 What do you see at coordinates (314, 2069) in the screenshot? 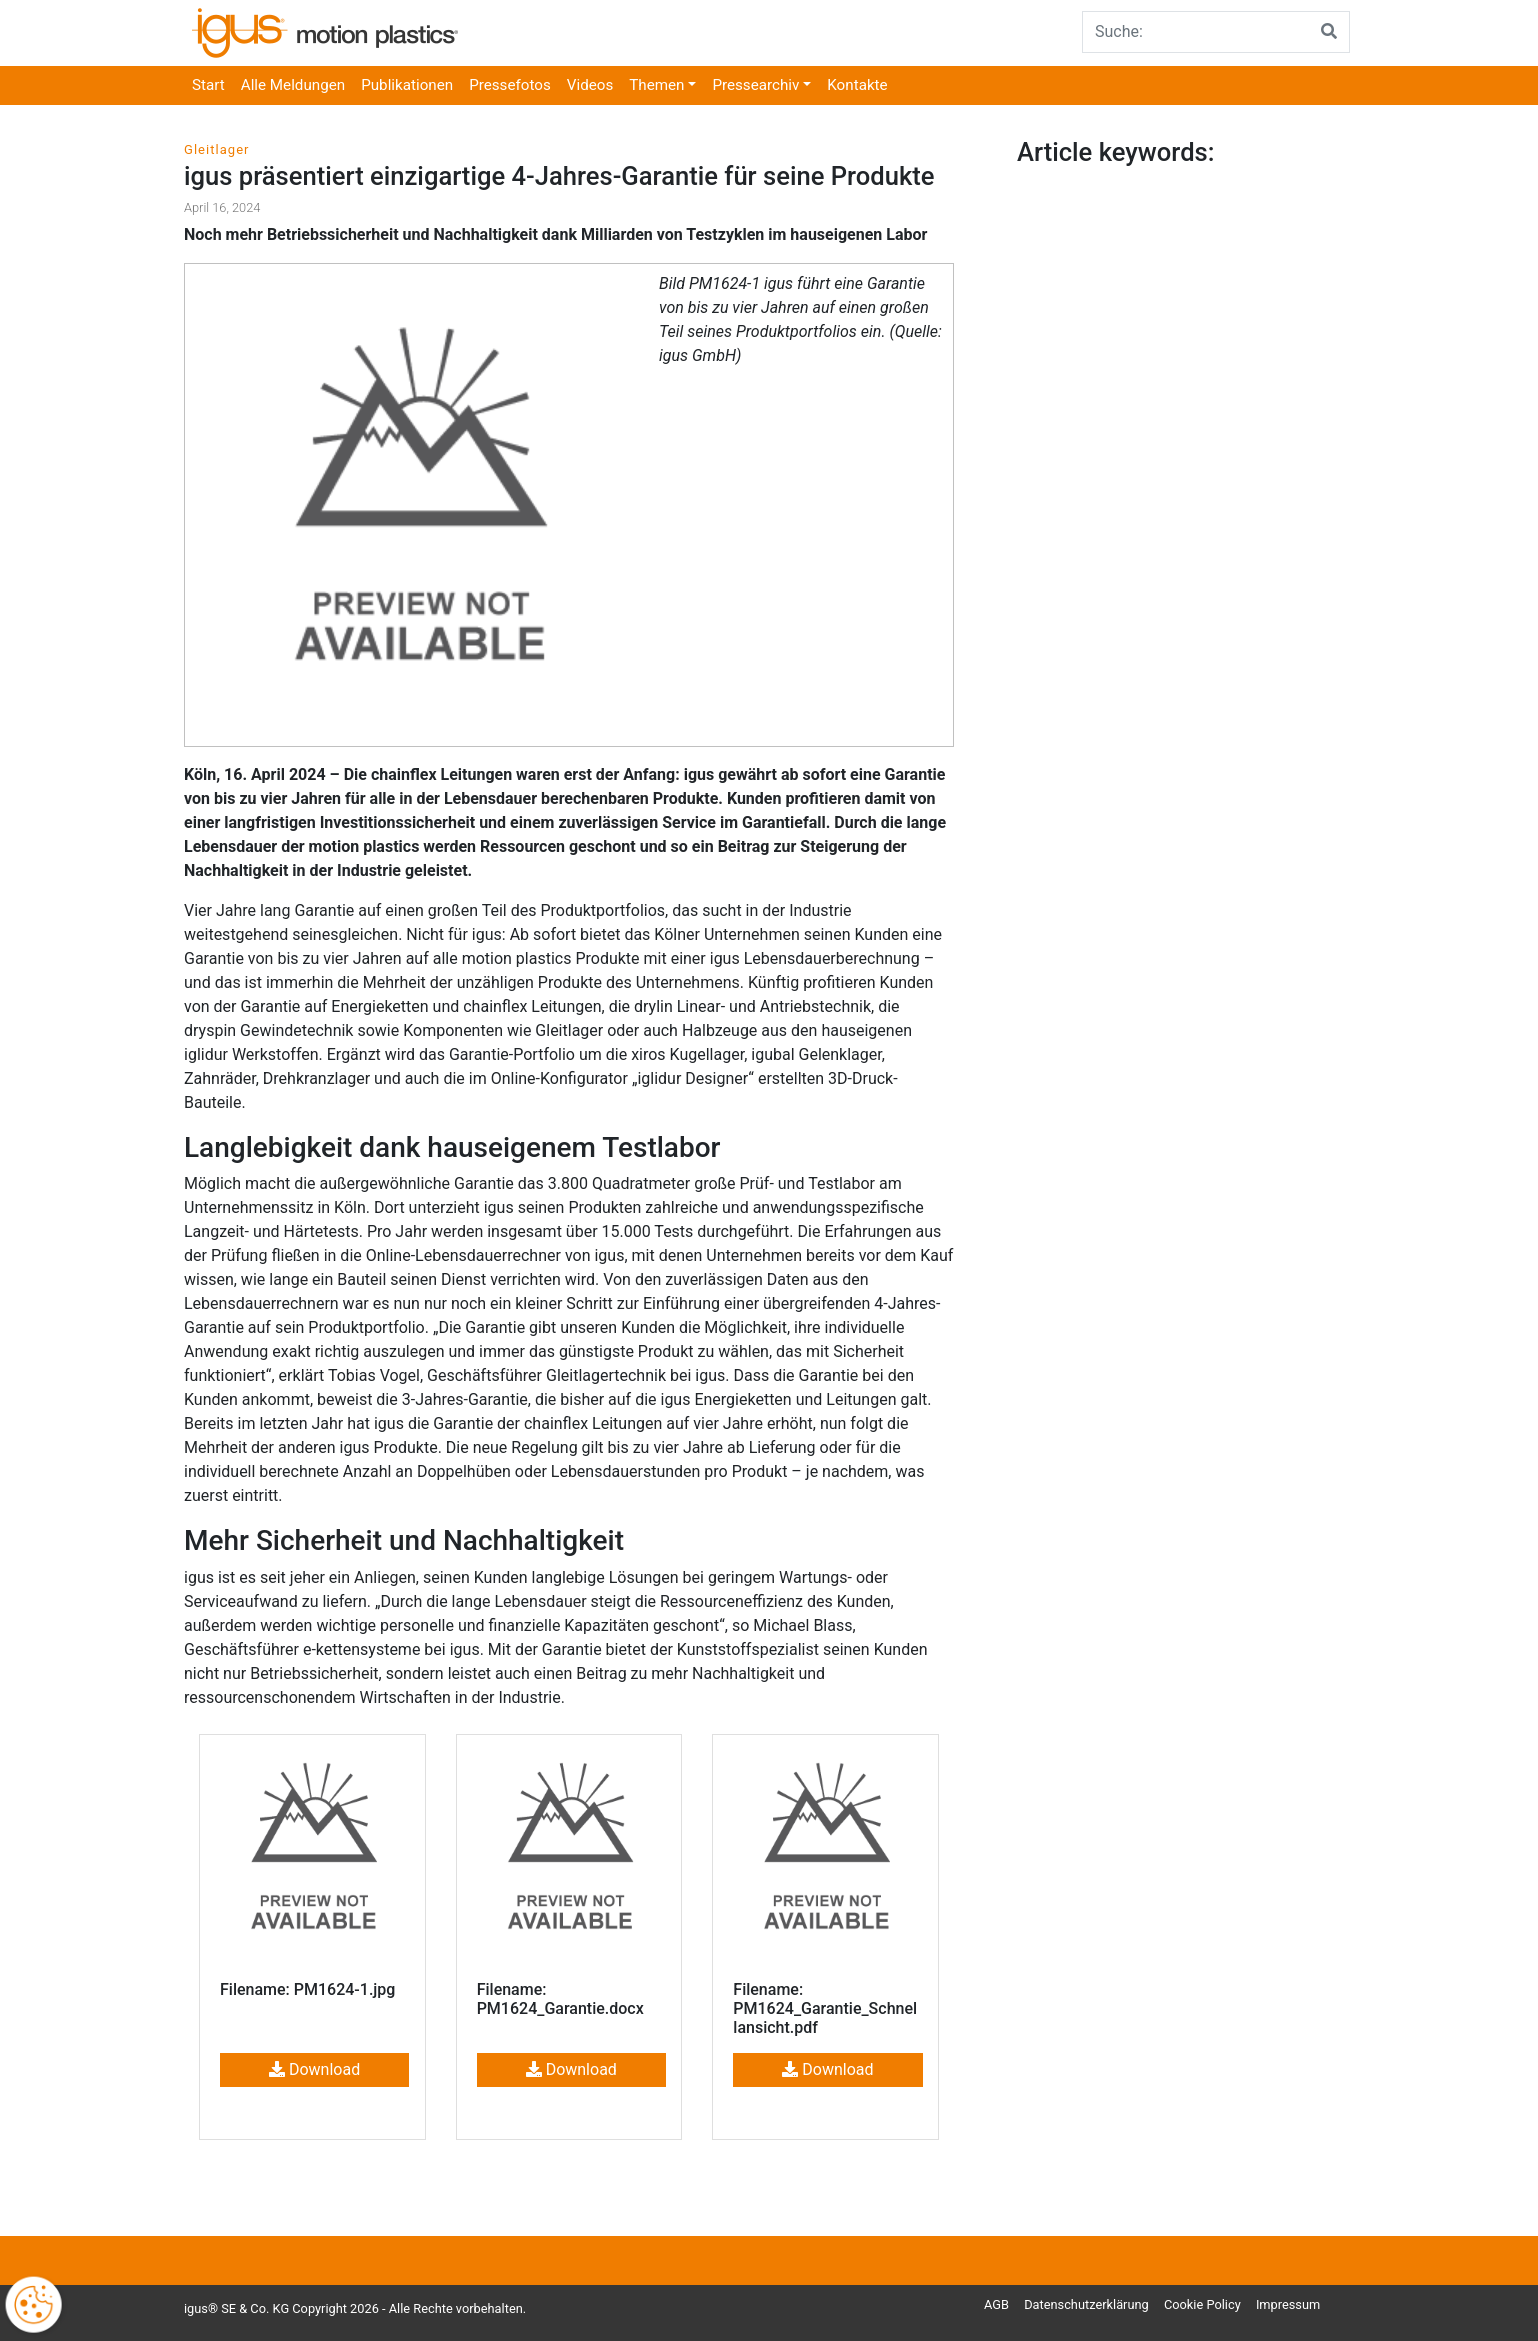
I see `Download [button]` at bounding box center [314, 2069].